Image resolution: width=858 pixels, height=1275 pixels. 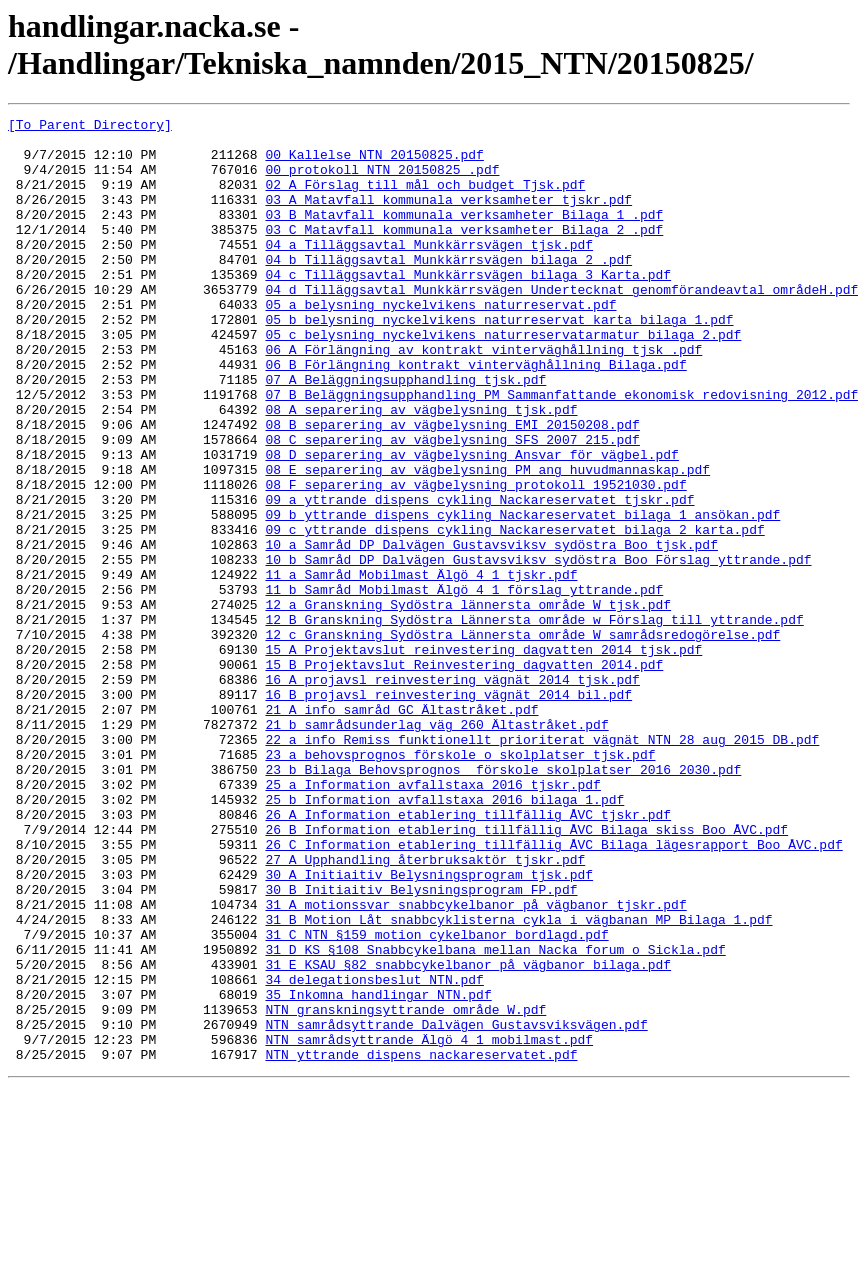 What do you see at coordinates (405, 433) in the screenshot?
I see `07_A_Beläggningsupphandling_tjsk.pdf` at bounding box center [405, 433].